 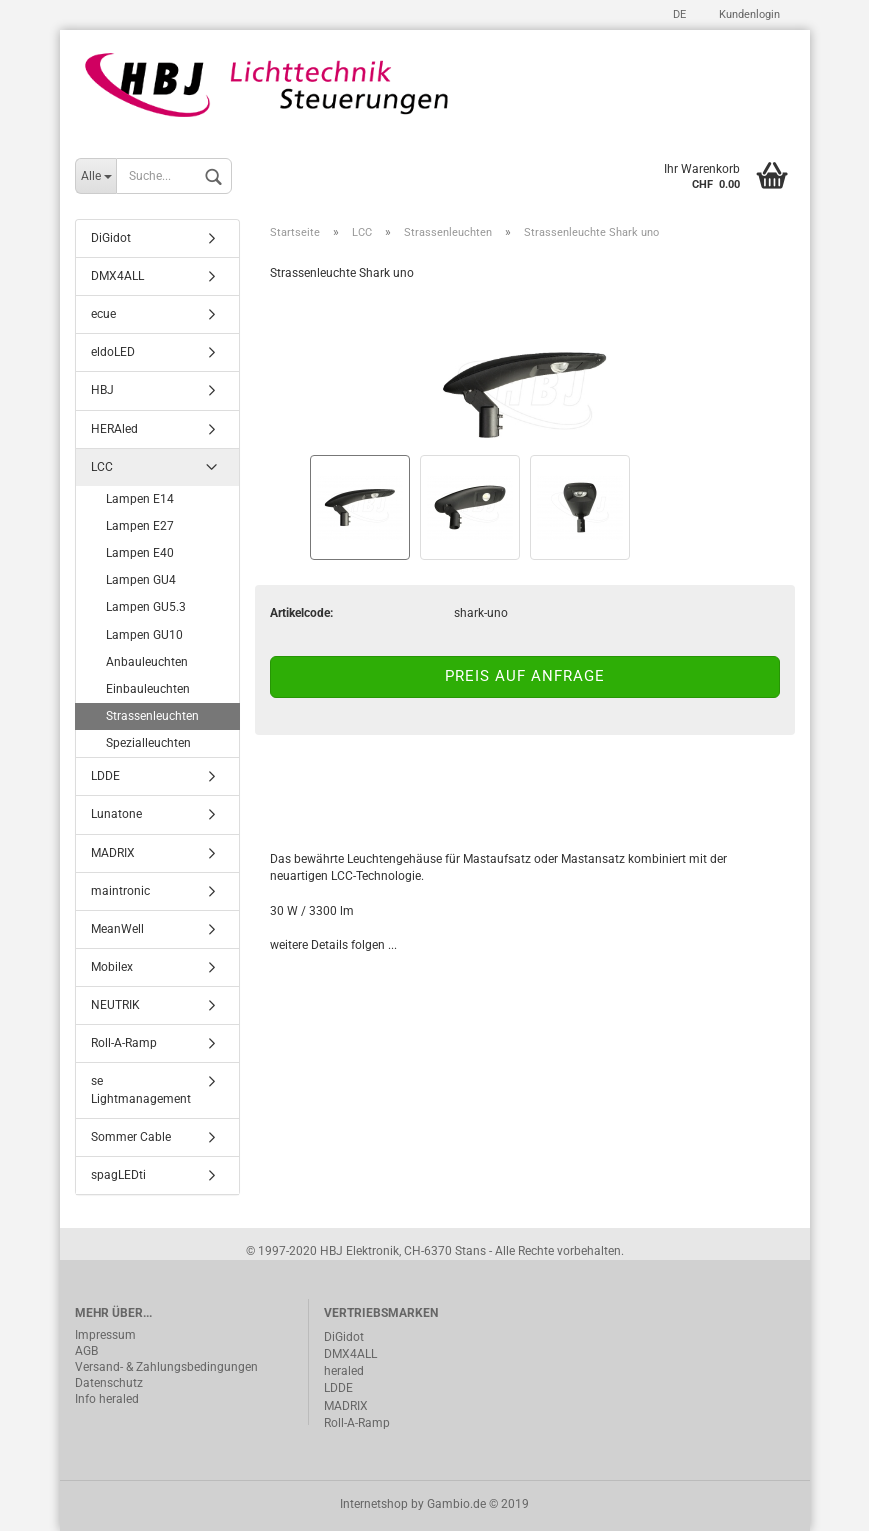 What do you see at coordinates (105, 776) in the screenshot?
I see `LDDE` at bounding box center [105, 776].